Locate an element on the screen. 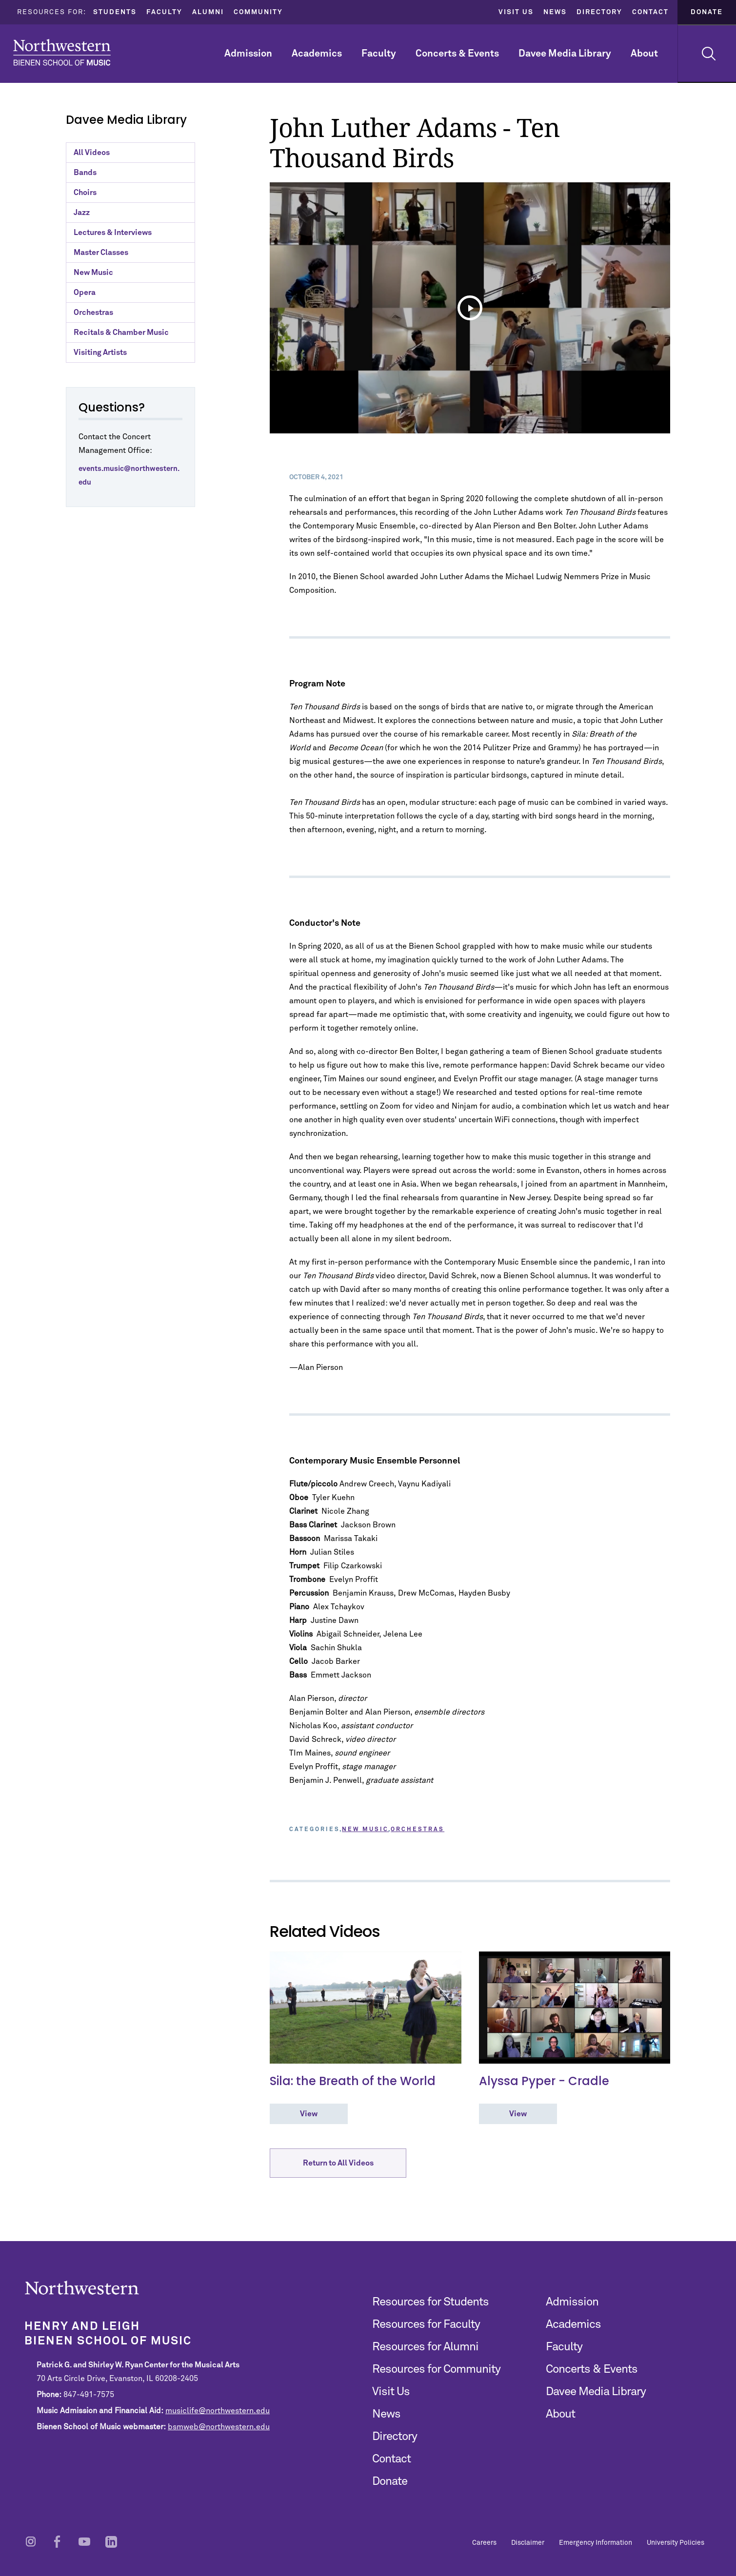 The image size is (736, 2576). Lectures & Interviews is located at coordinates (113, 232).